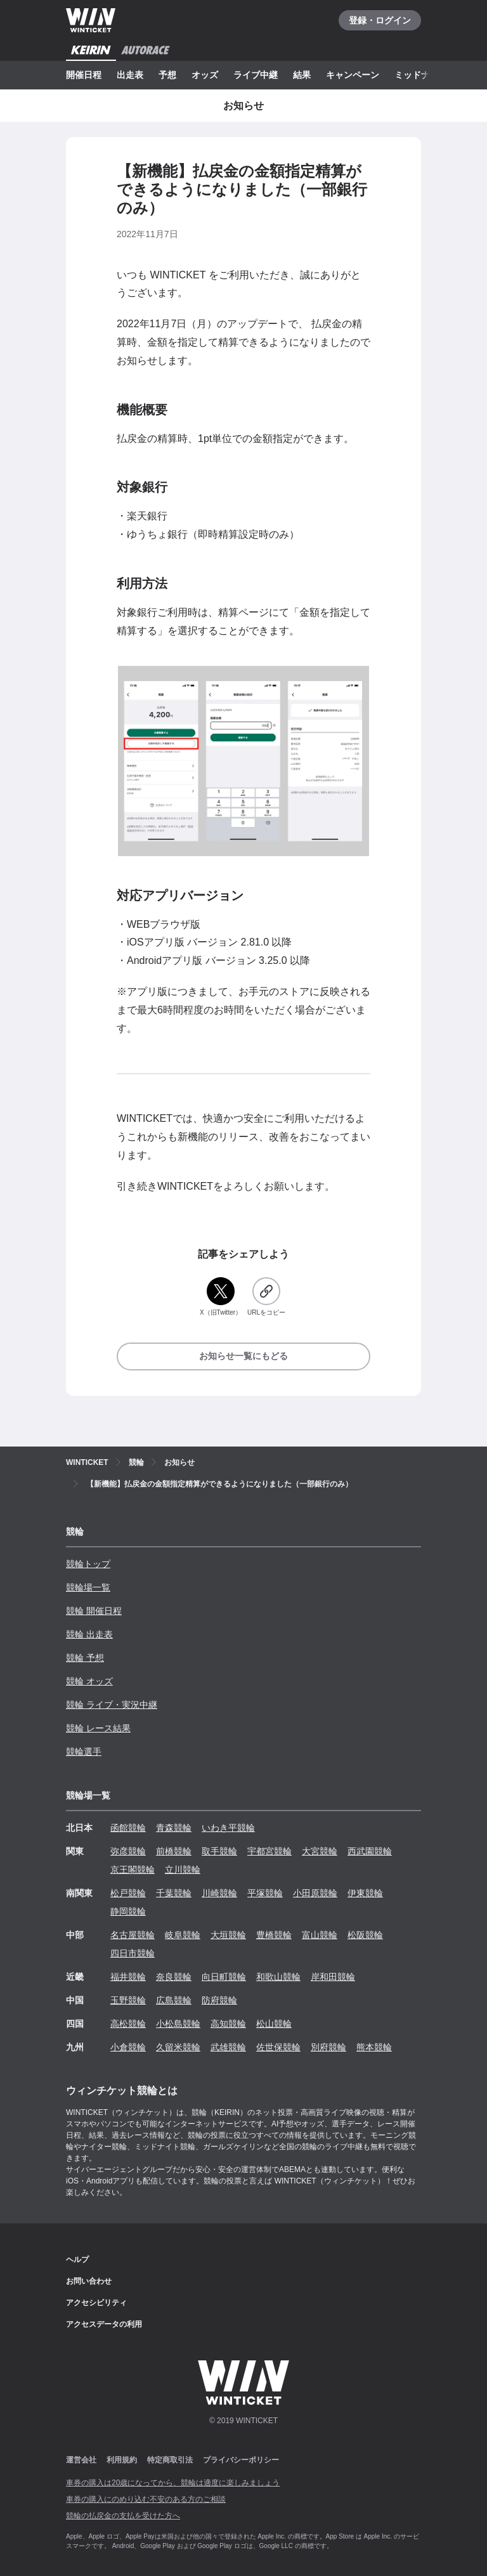 The image size is (487, 2576). What do you see at coordinates (88, 1564) in the screenshot?
I see `競輪トップ` at bounding box center [88, 1564].